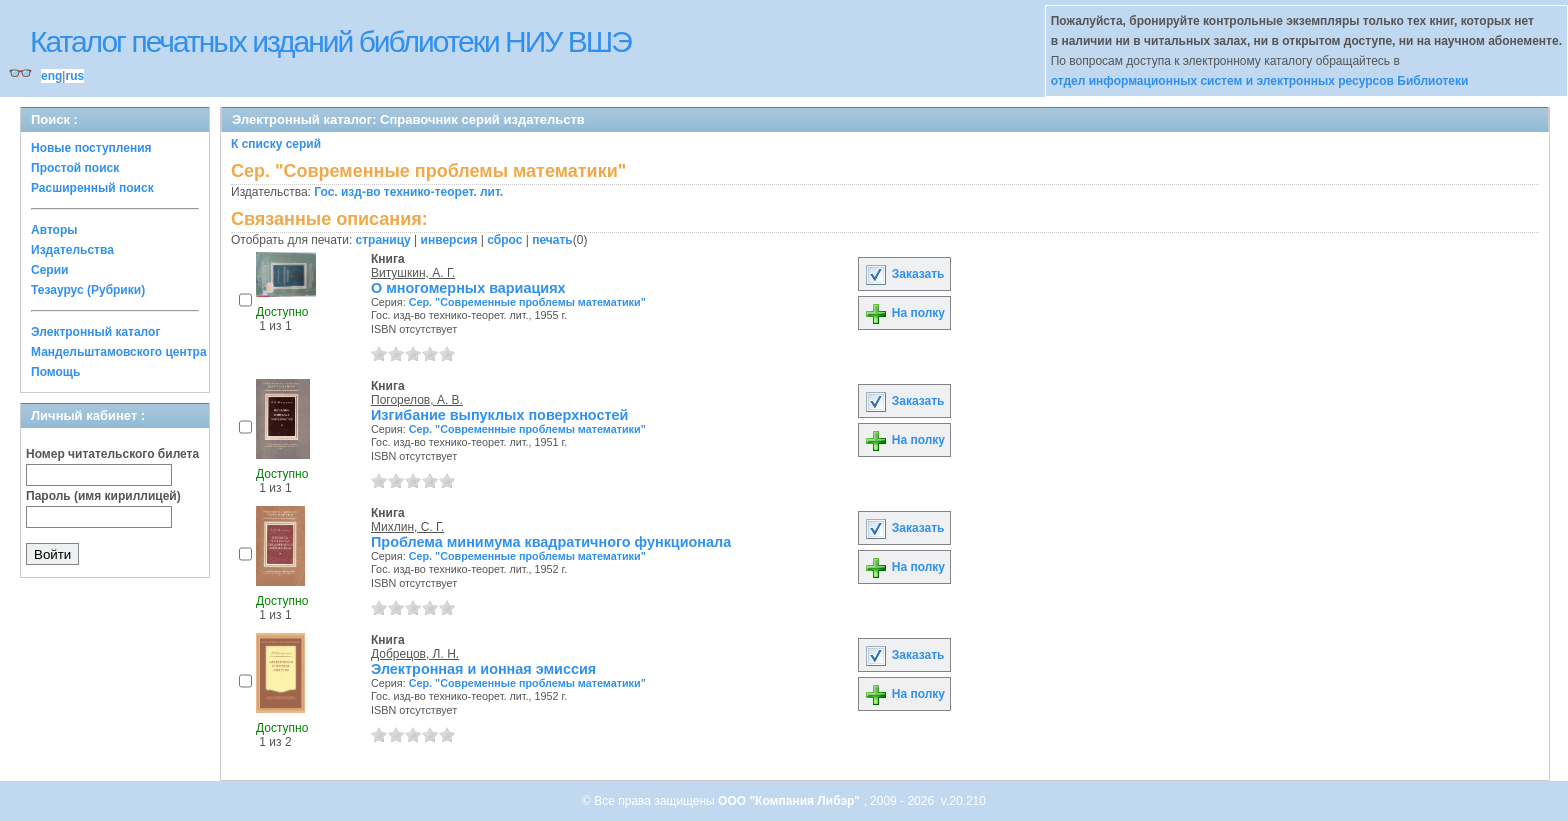 The height and width of the screenshot is (821, 1568). Describe the element at coordinates (72, 250) in the screenshot. I see `Издательства` at that location.